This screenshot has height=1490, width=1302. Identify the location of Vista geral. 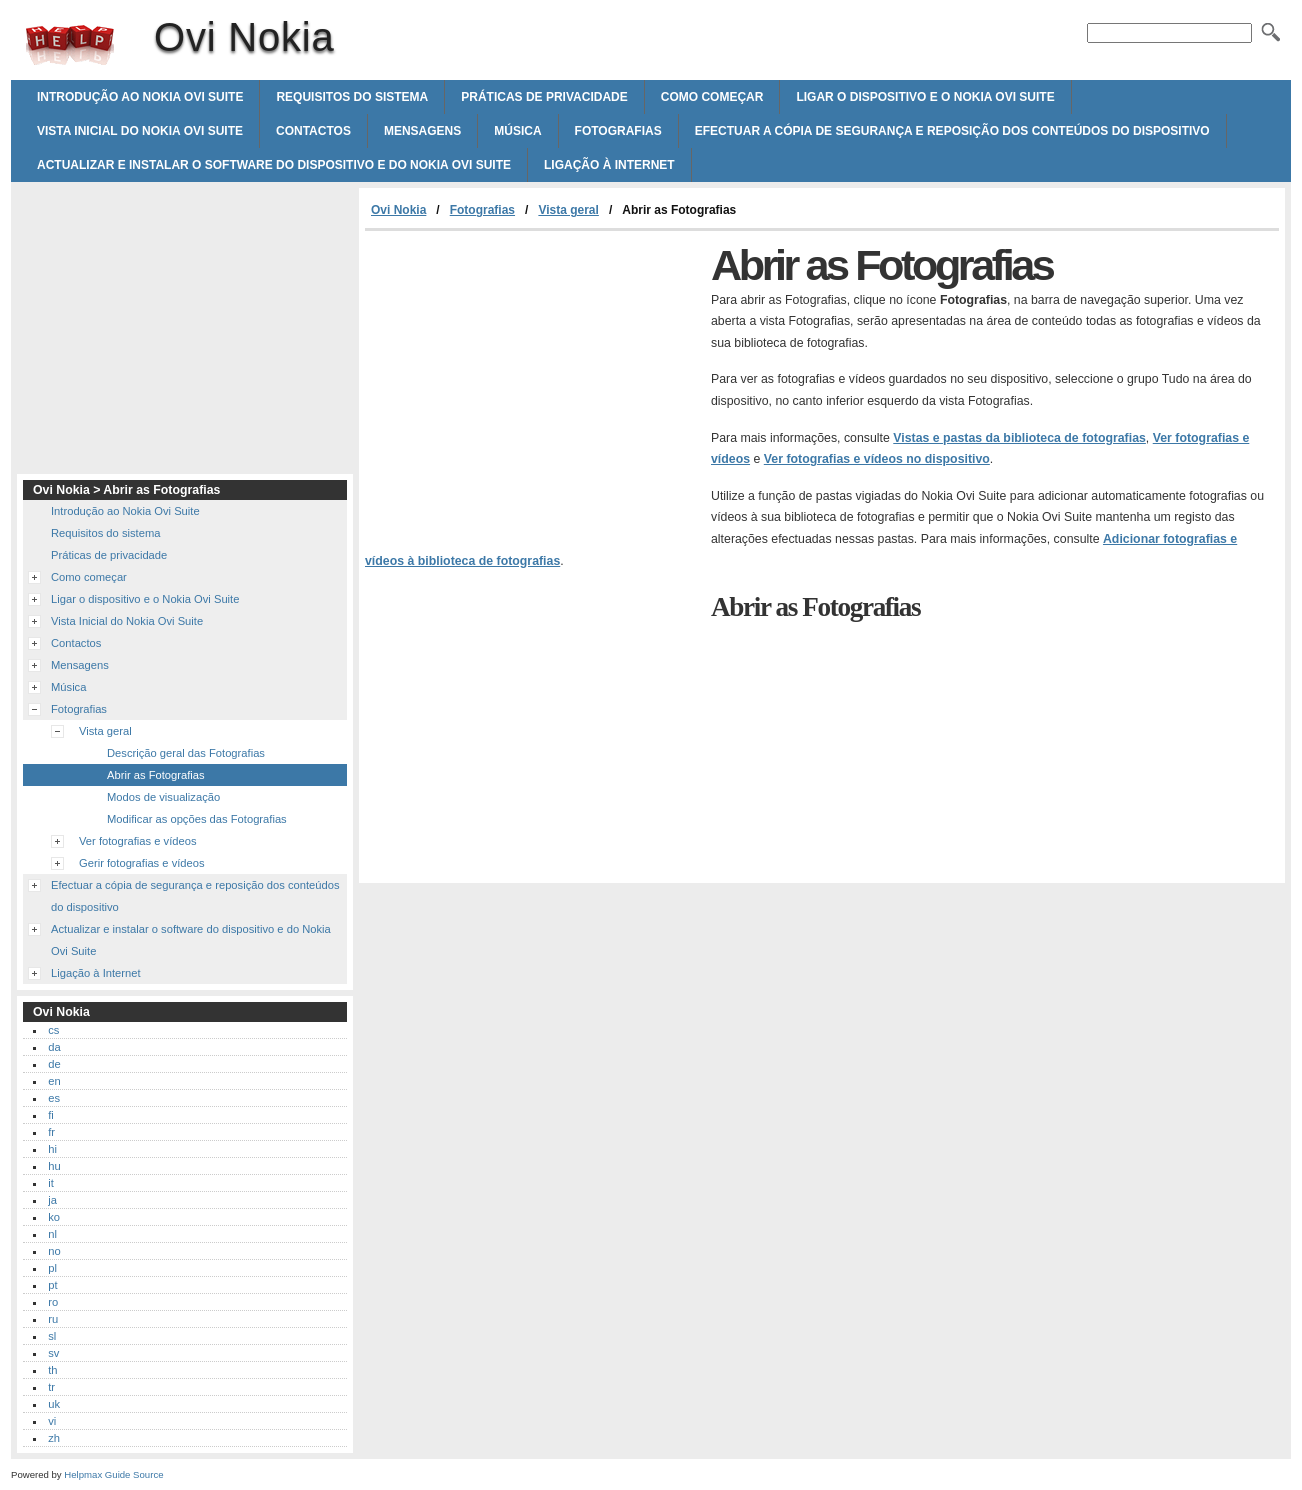
(568, 210).